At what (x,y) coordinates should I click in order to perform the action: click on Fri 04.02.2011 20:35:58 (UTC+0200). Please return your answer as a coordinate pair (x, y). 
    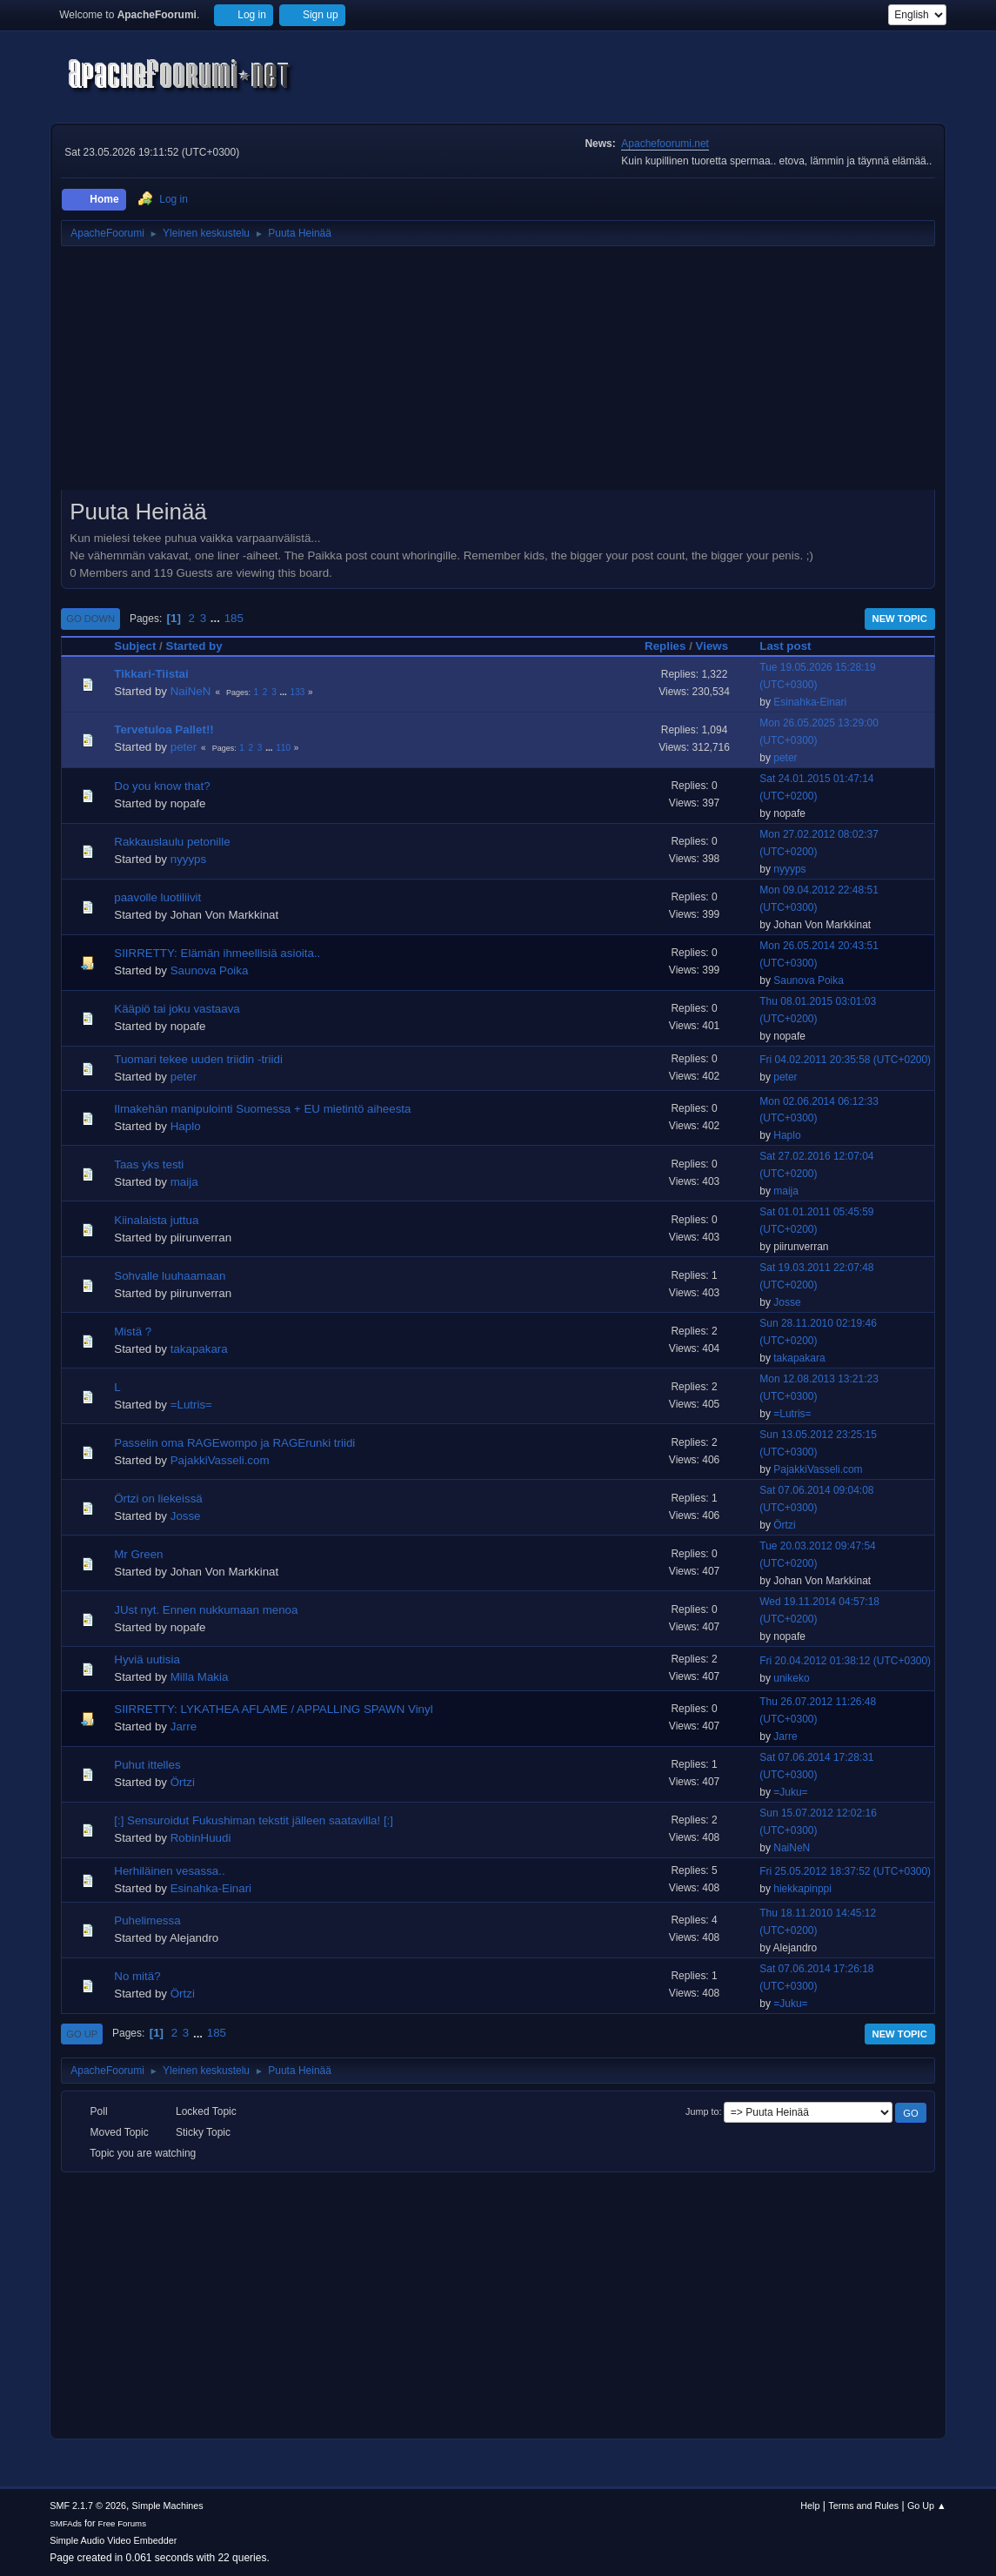
    Looking at the image, I should click on (845, 1060).